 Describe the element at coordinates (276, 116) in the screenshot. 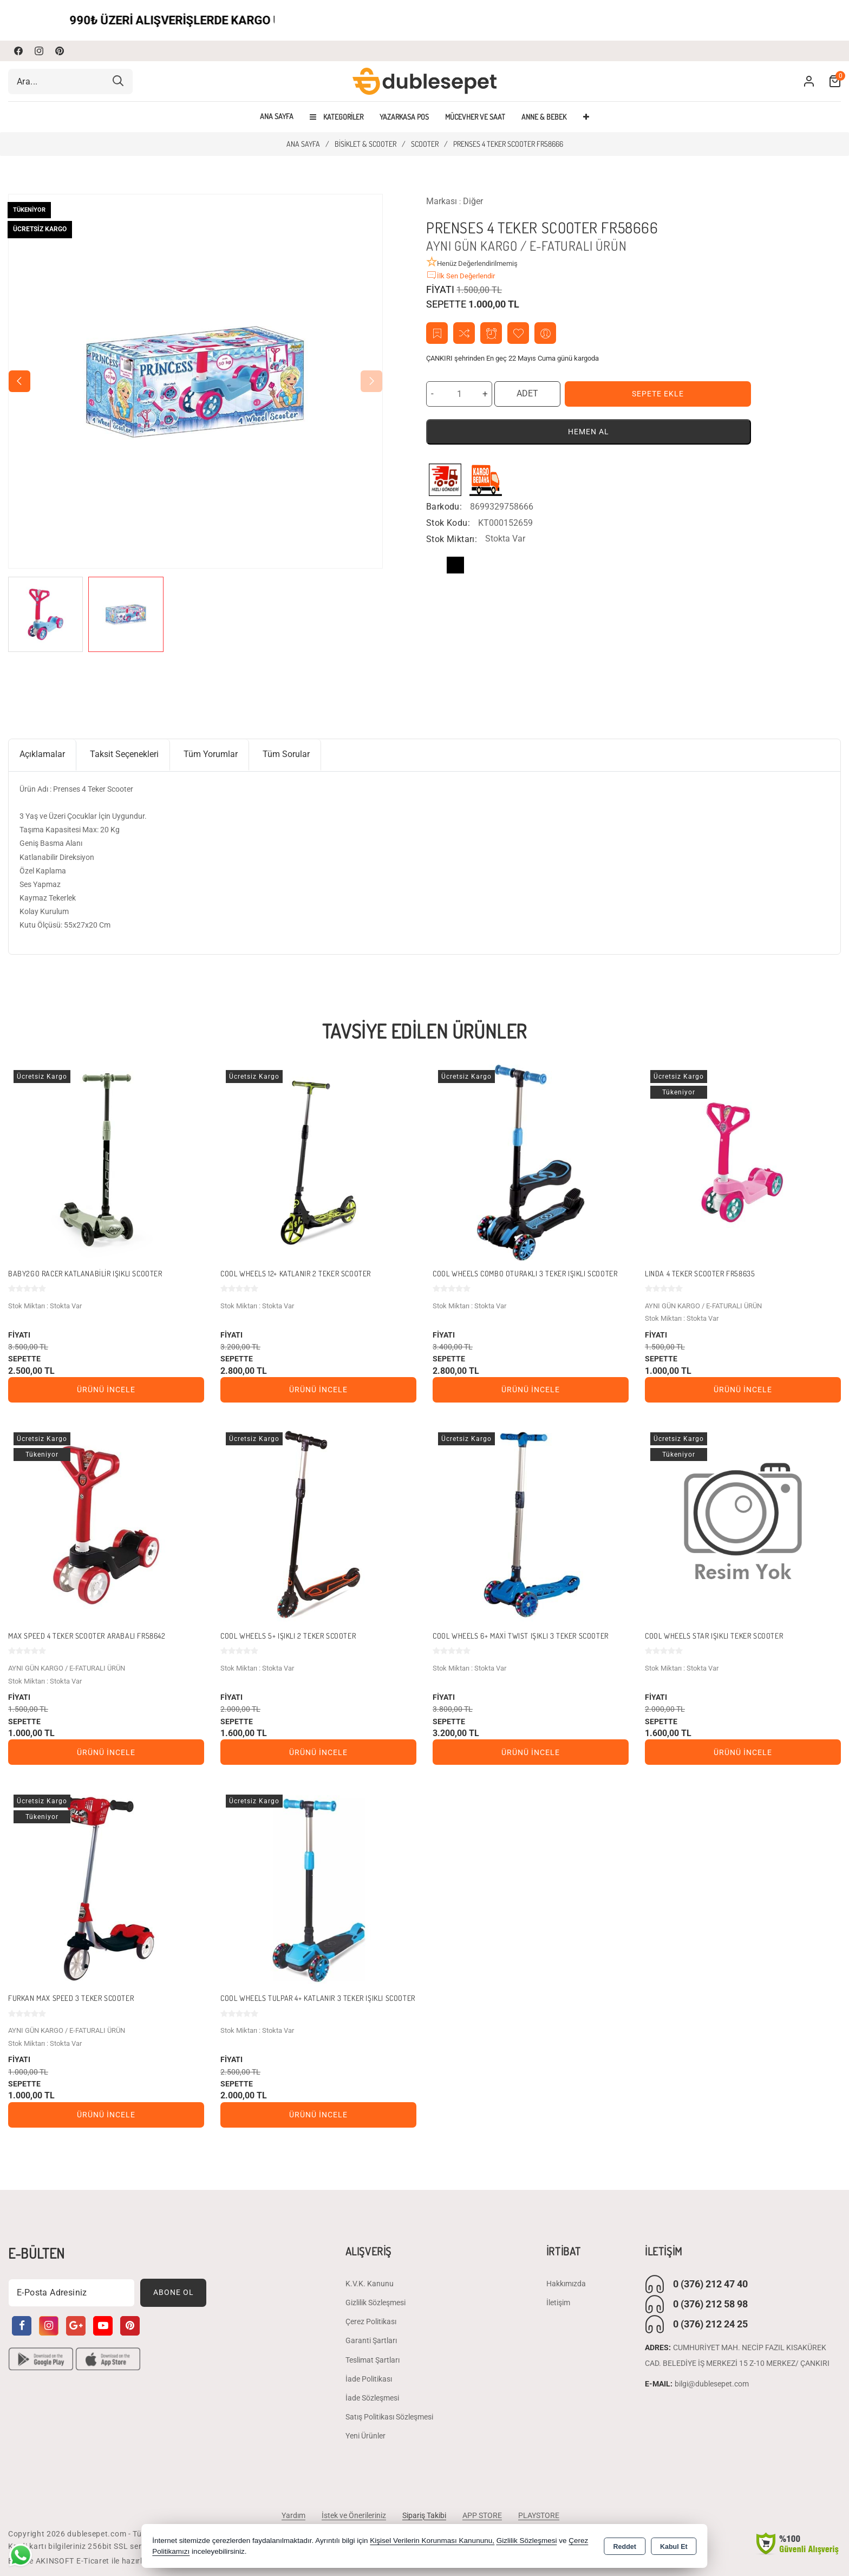

I see `Ana Sayfa` at that location.